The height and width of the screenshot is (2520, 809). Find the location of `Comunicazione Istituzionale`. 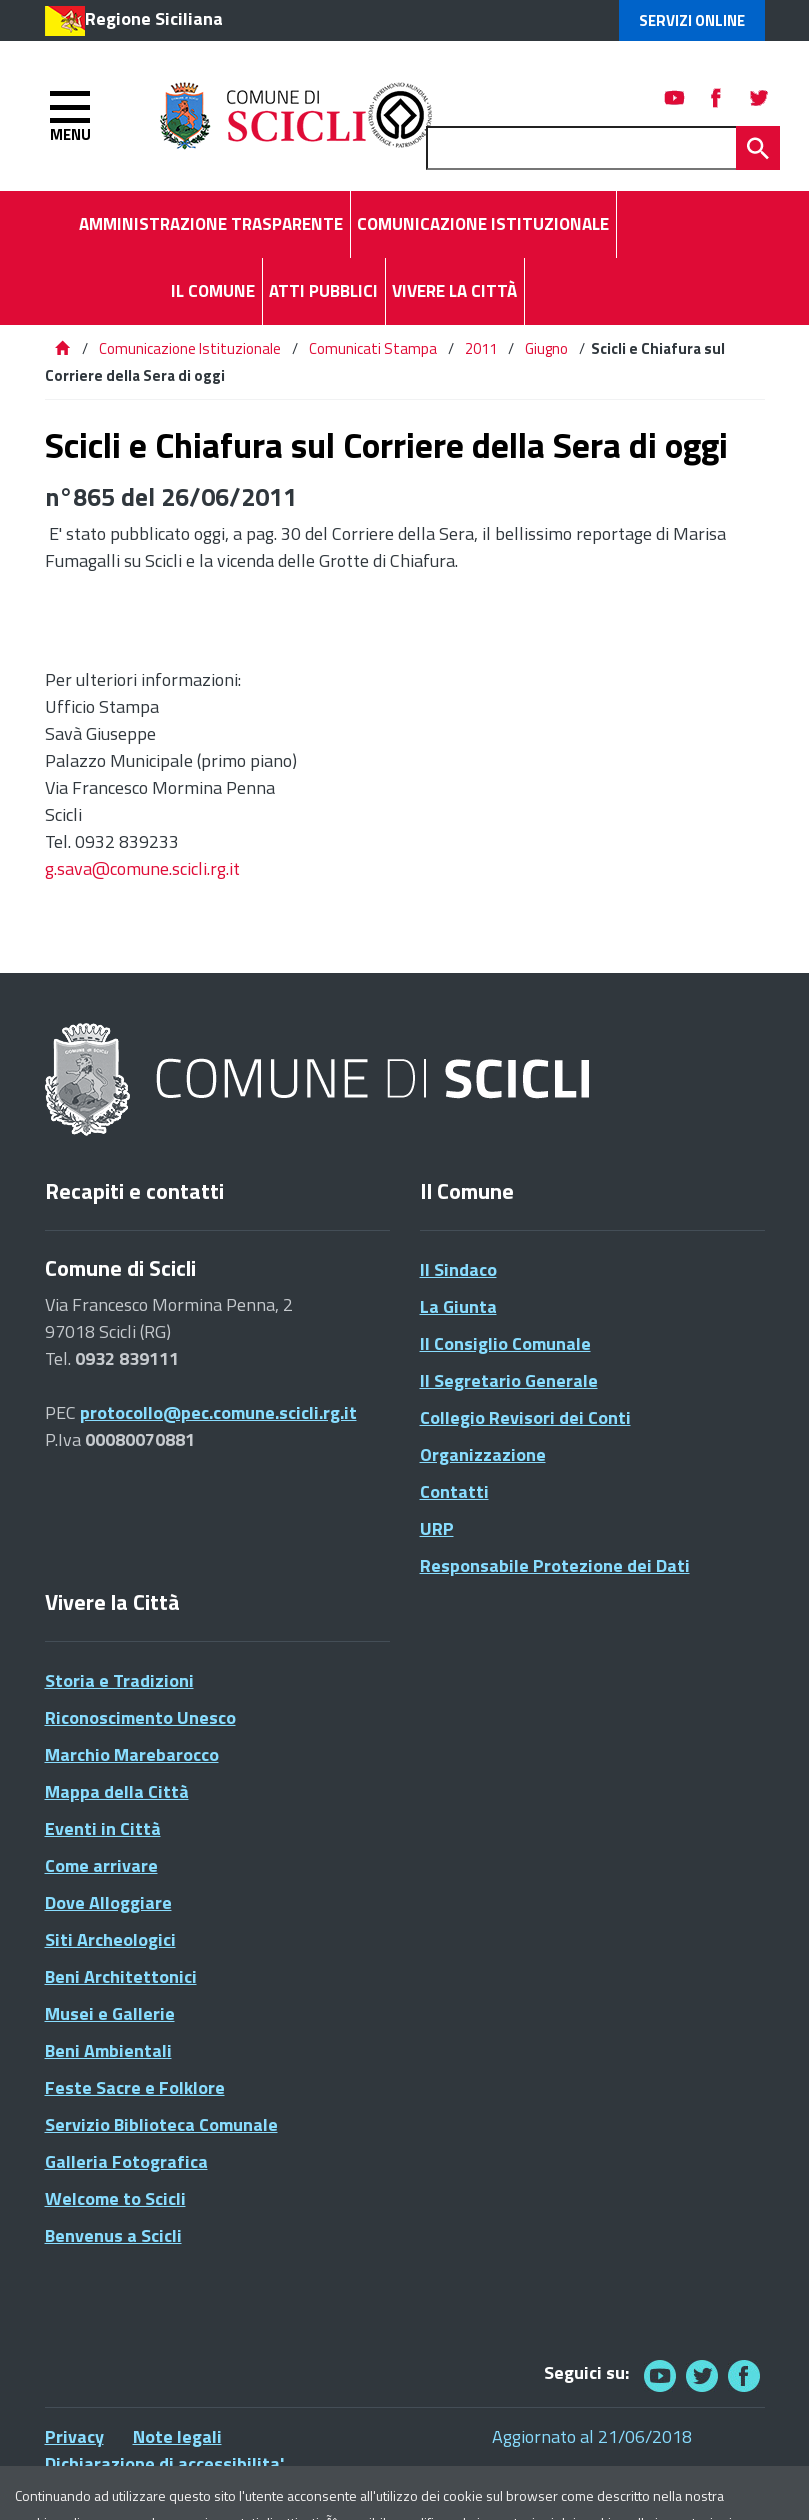

Comunicazione Istituzionale is located at coordinates (190, 348).